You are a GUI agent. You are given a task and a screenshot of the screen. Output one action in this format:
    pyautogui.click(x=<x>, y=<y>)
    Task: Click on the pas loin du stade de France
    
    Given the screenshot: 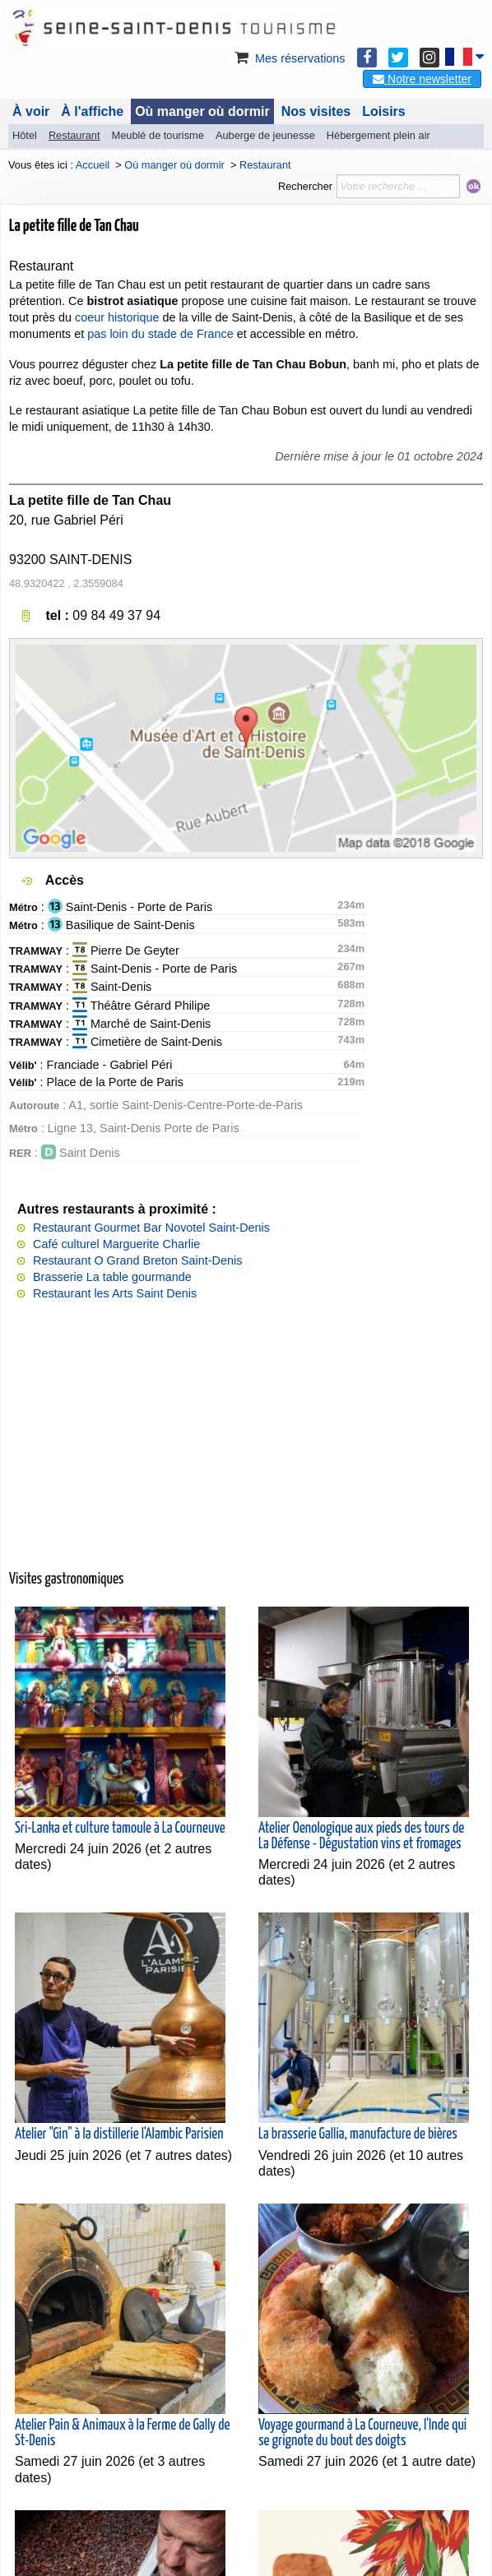 What is the action you would take?
    pyautogui.click(x=160, y=333)
    